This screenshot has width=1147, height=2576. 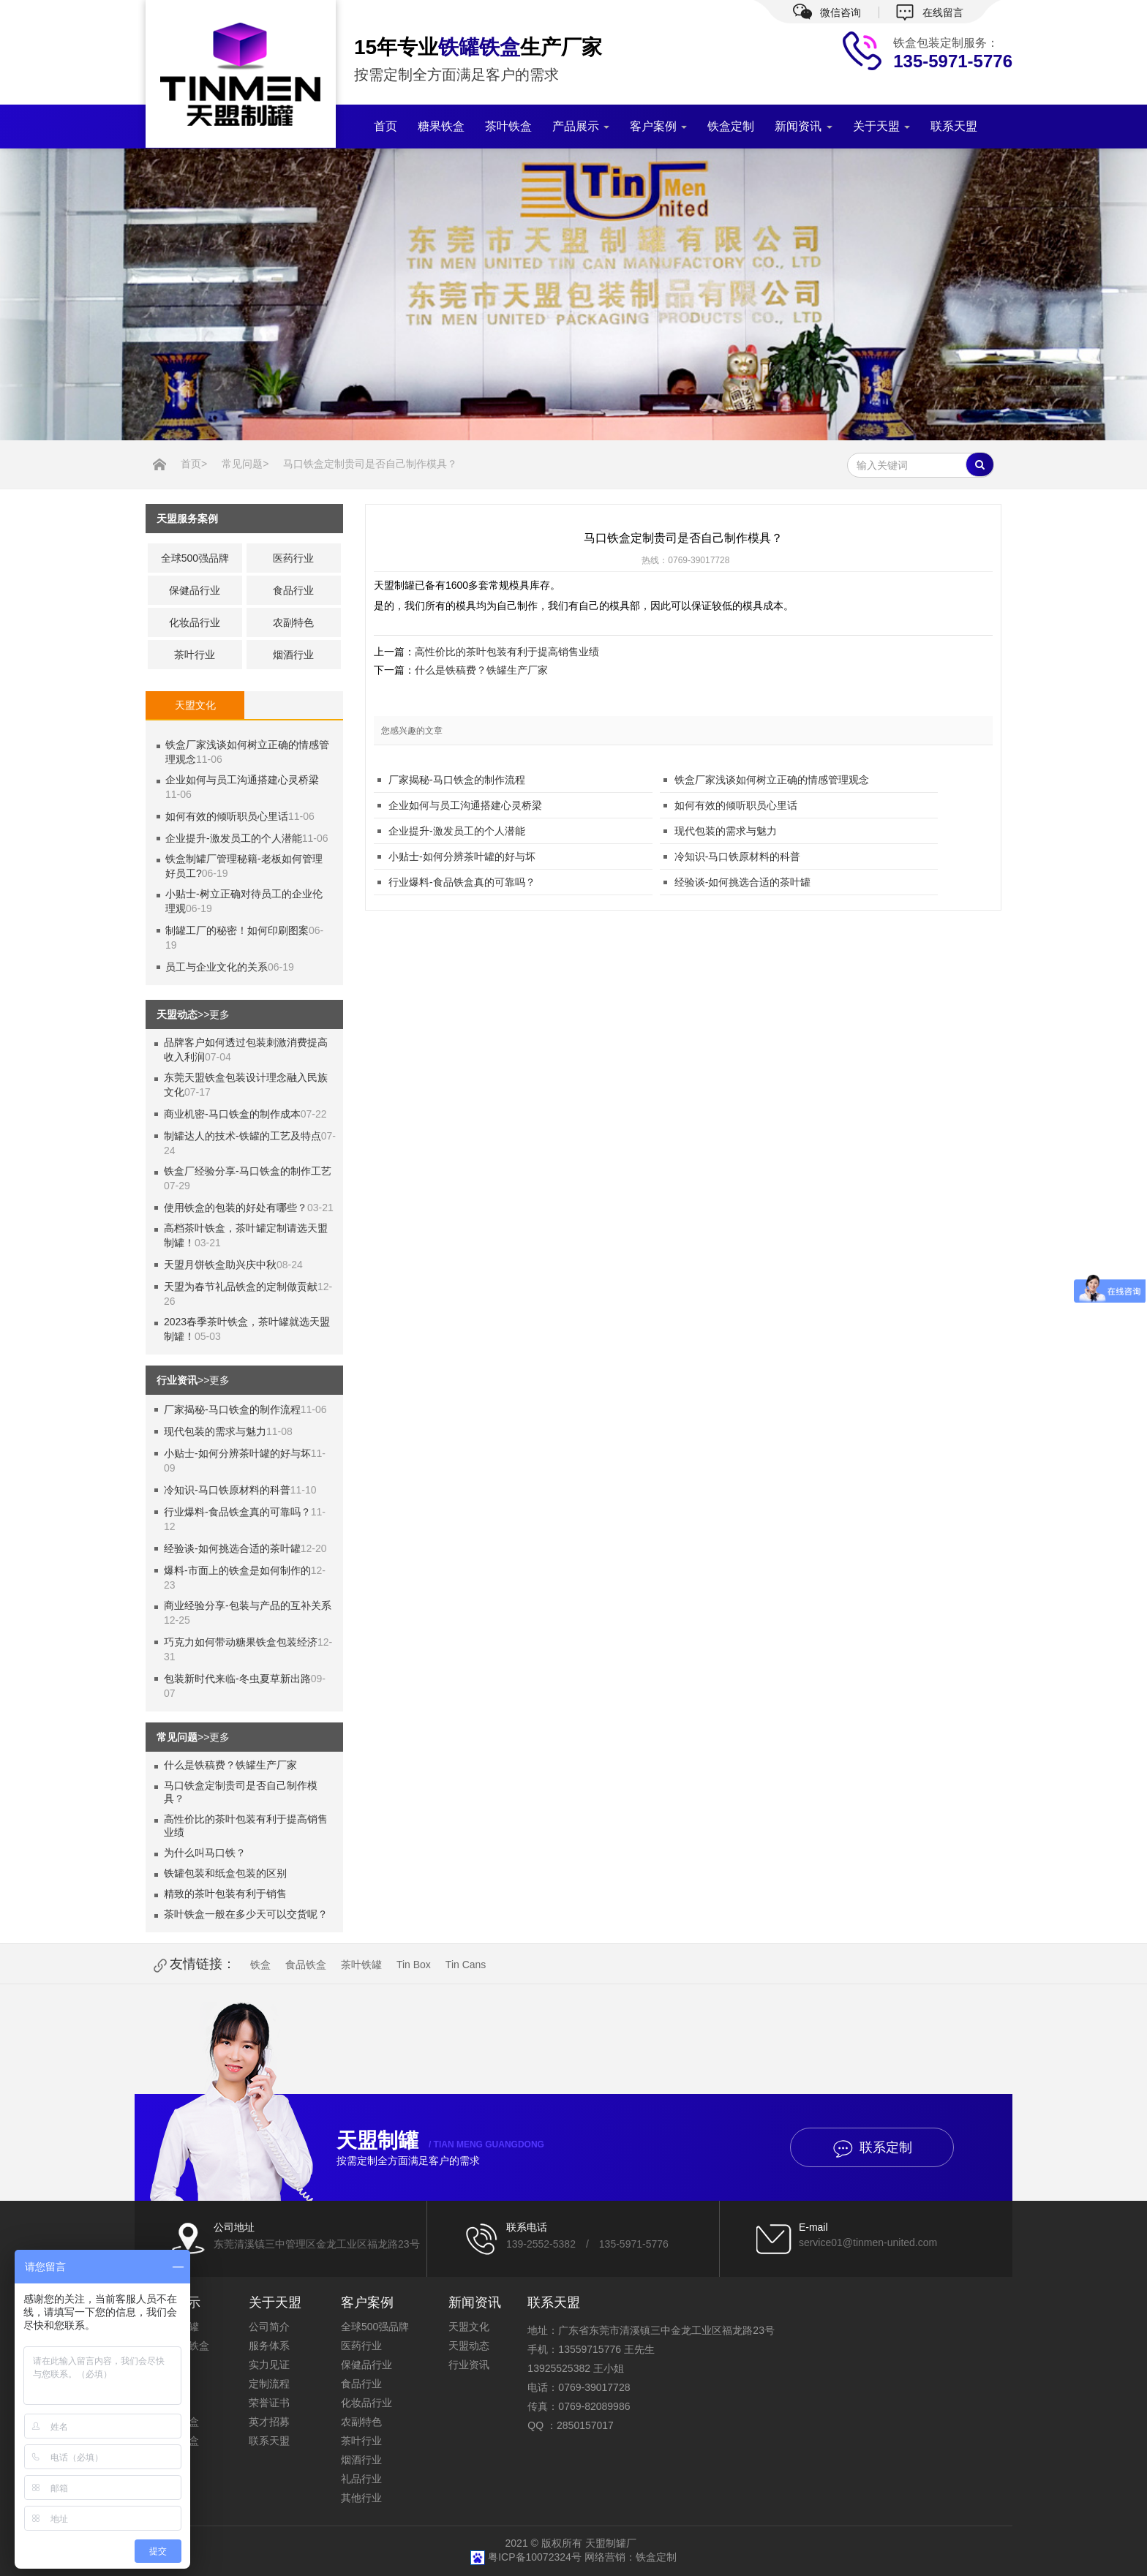 I want to click on 其他行业, so click(x=361, y=2498).